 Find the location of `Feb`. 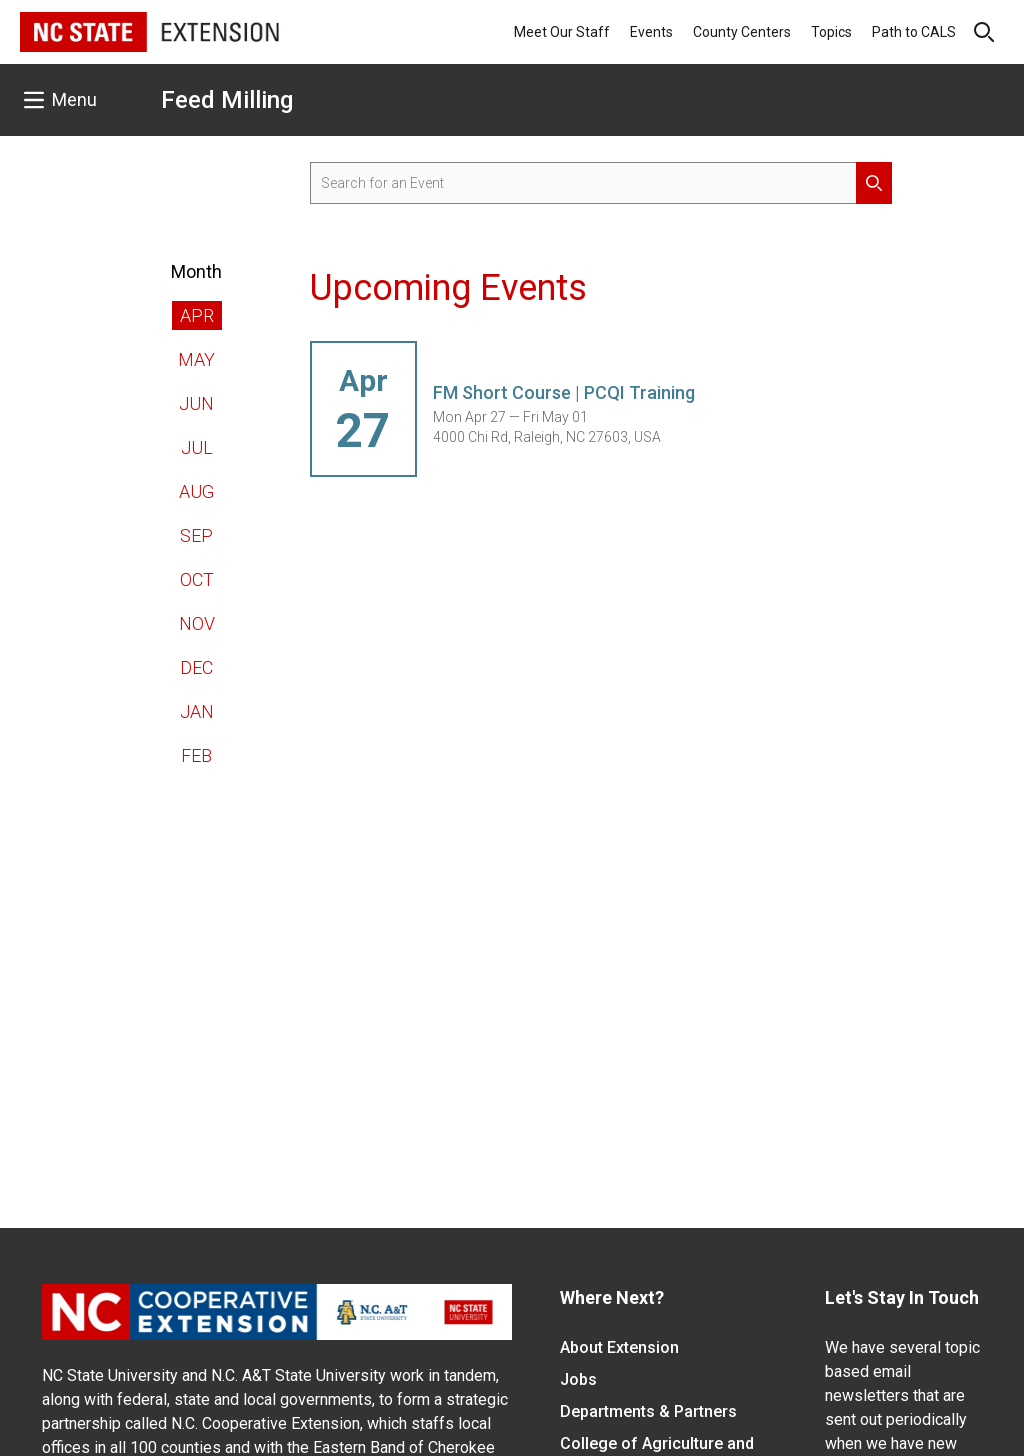

Feb is located at coordinates (196, 755).